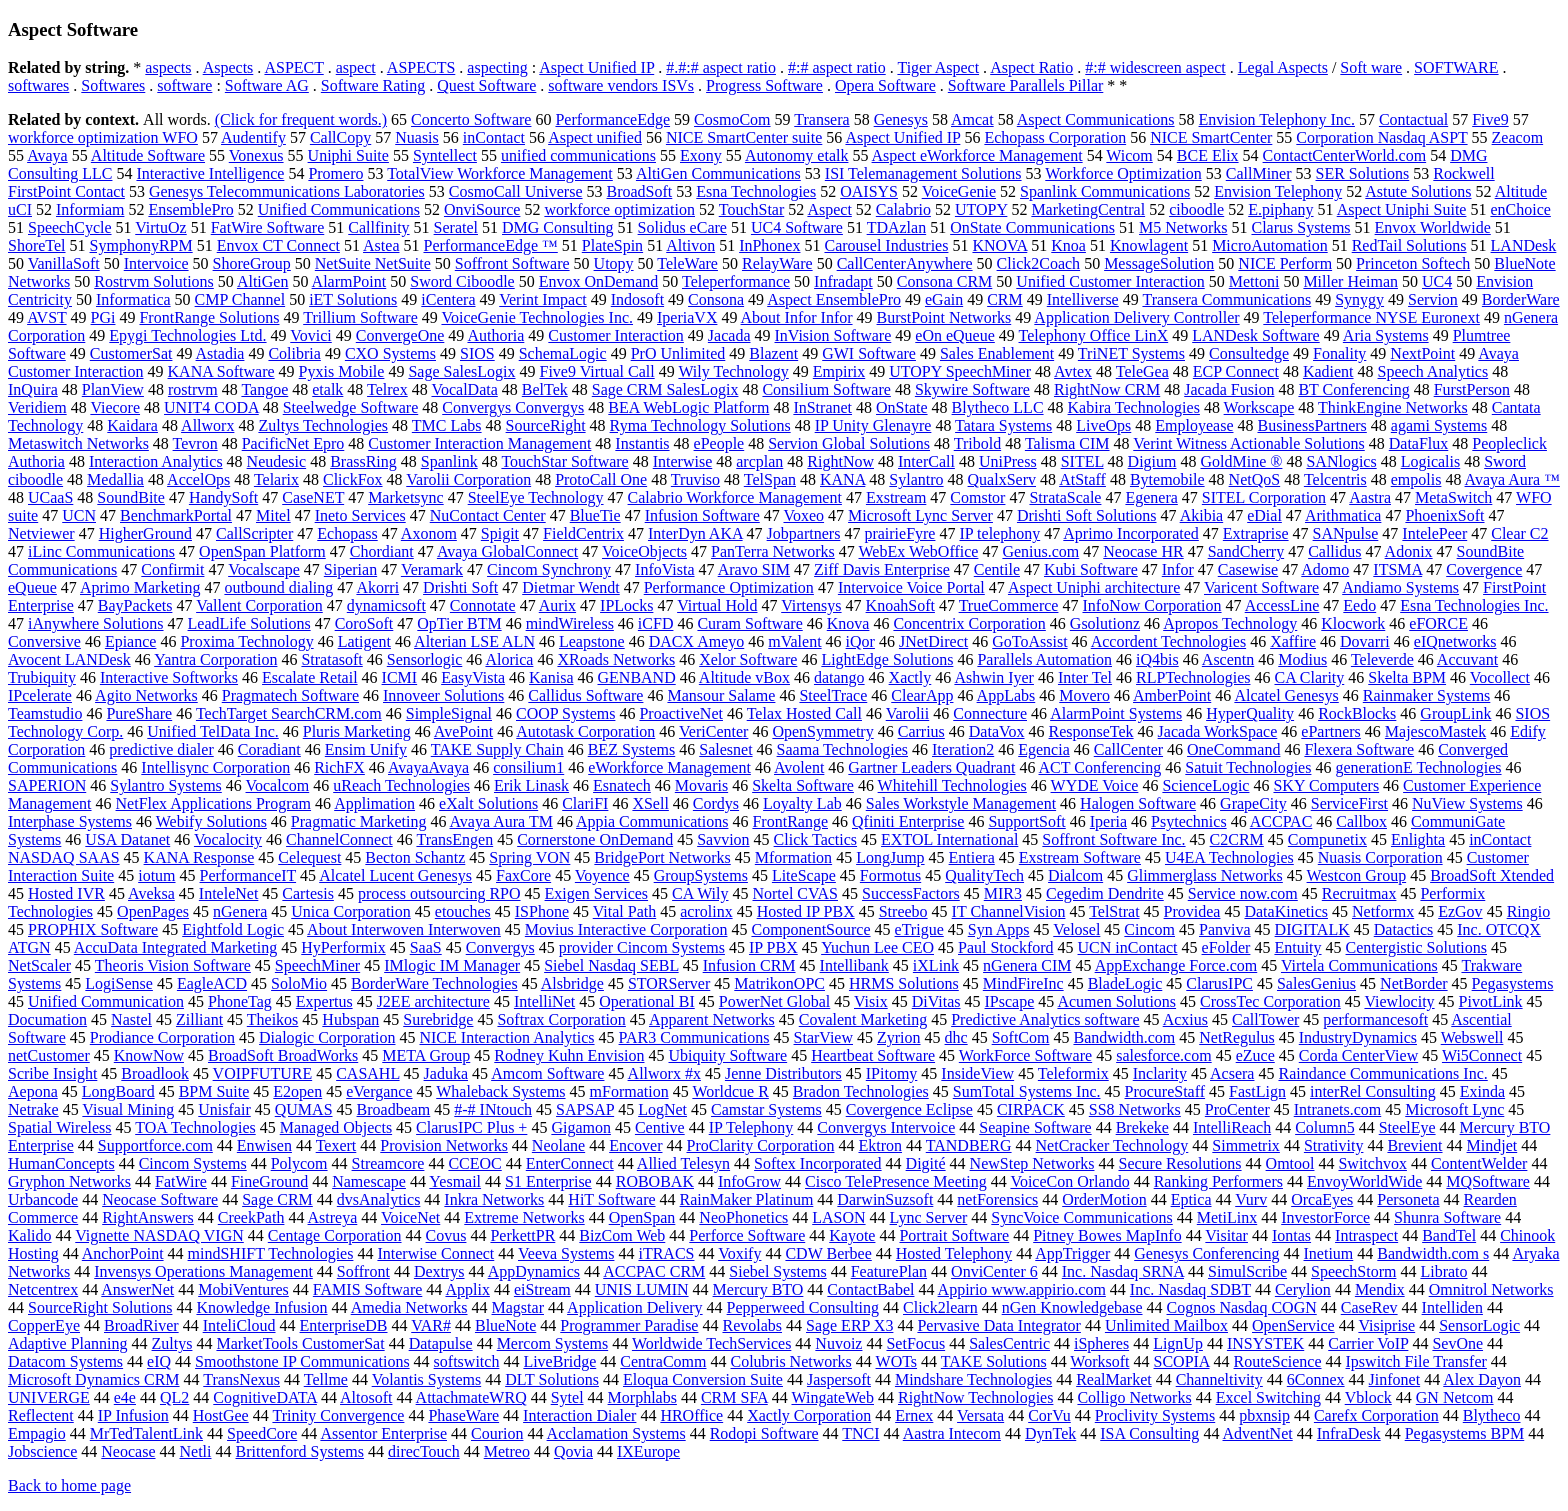 This screenshot has width=1568, height=1511. What do you see at coordinates (156, 263) in the screenshot?
I see `Intervoice` at bounding box center [156, 263].